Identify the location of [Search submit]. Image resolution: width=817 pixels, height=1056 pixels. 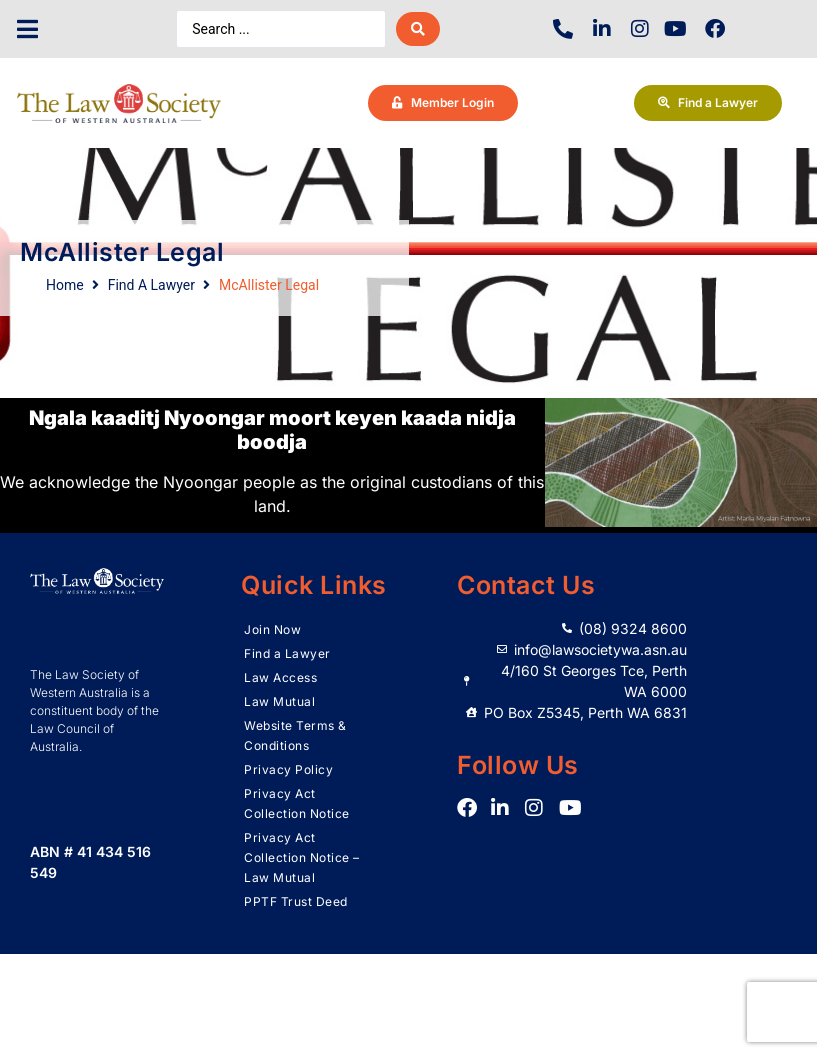
(418, 29).